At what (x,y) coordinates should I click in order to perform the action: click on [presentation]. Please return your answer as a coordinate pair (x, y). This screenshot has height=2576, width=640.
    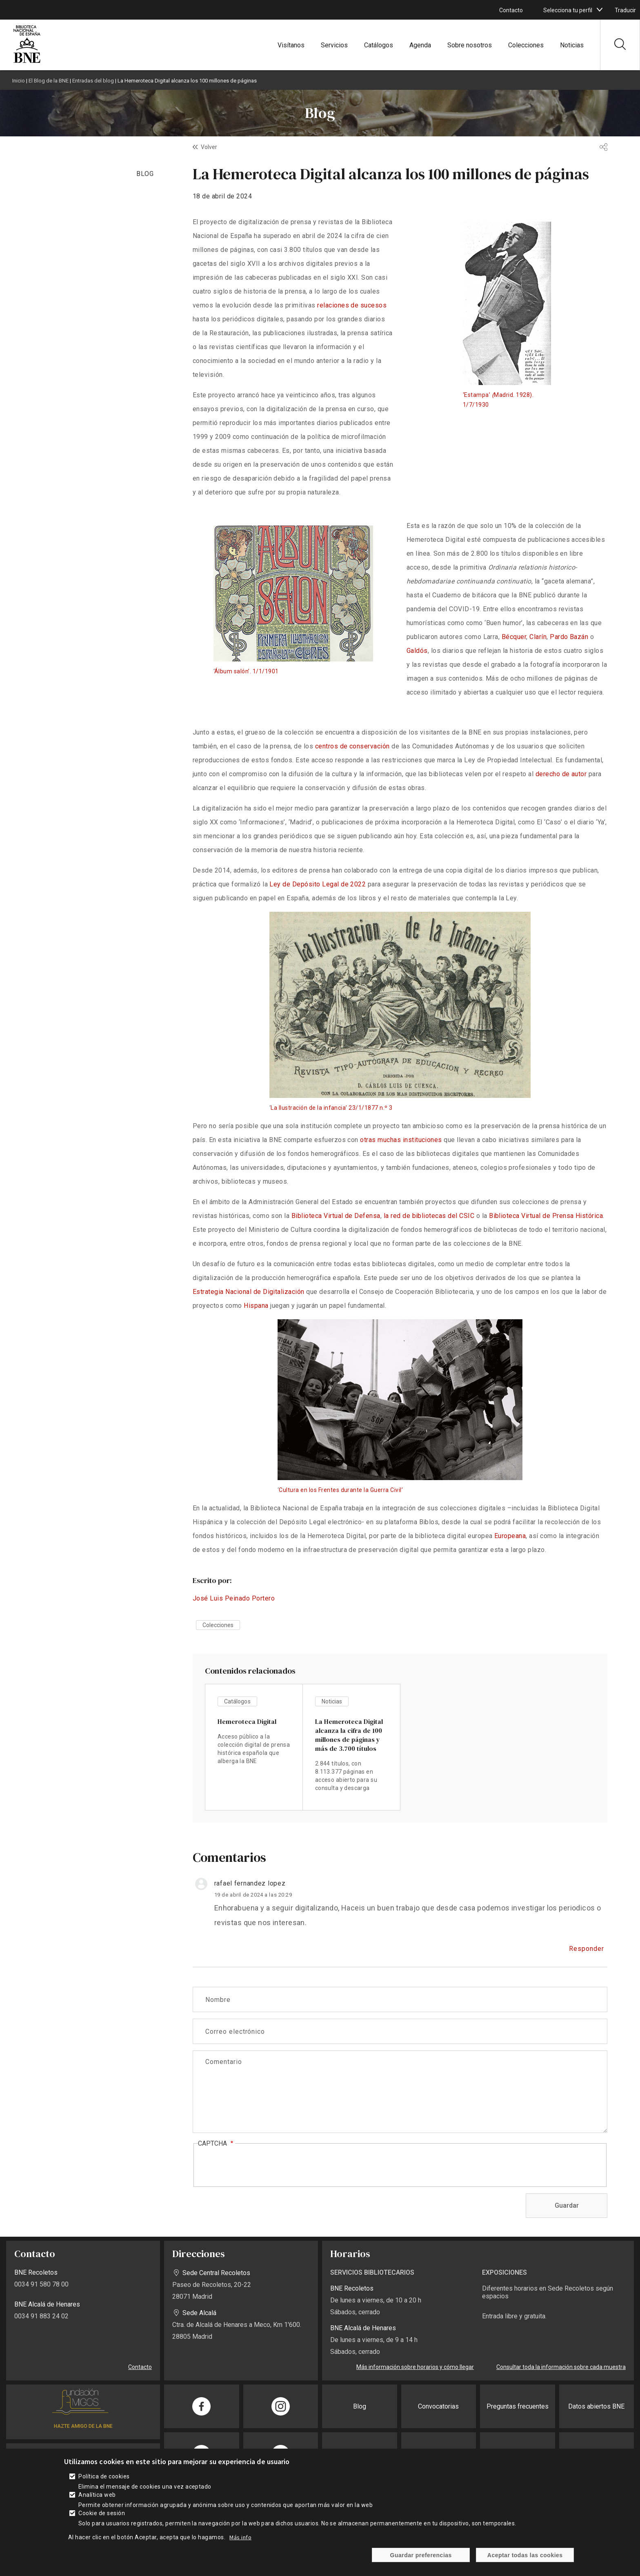
    Looking at the image, I should click on (260, 2166).